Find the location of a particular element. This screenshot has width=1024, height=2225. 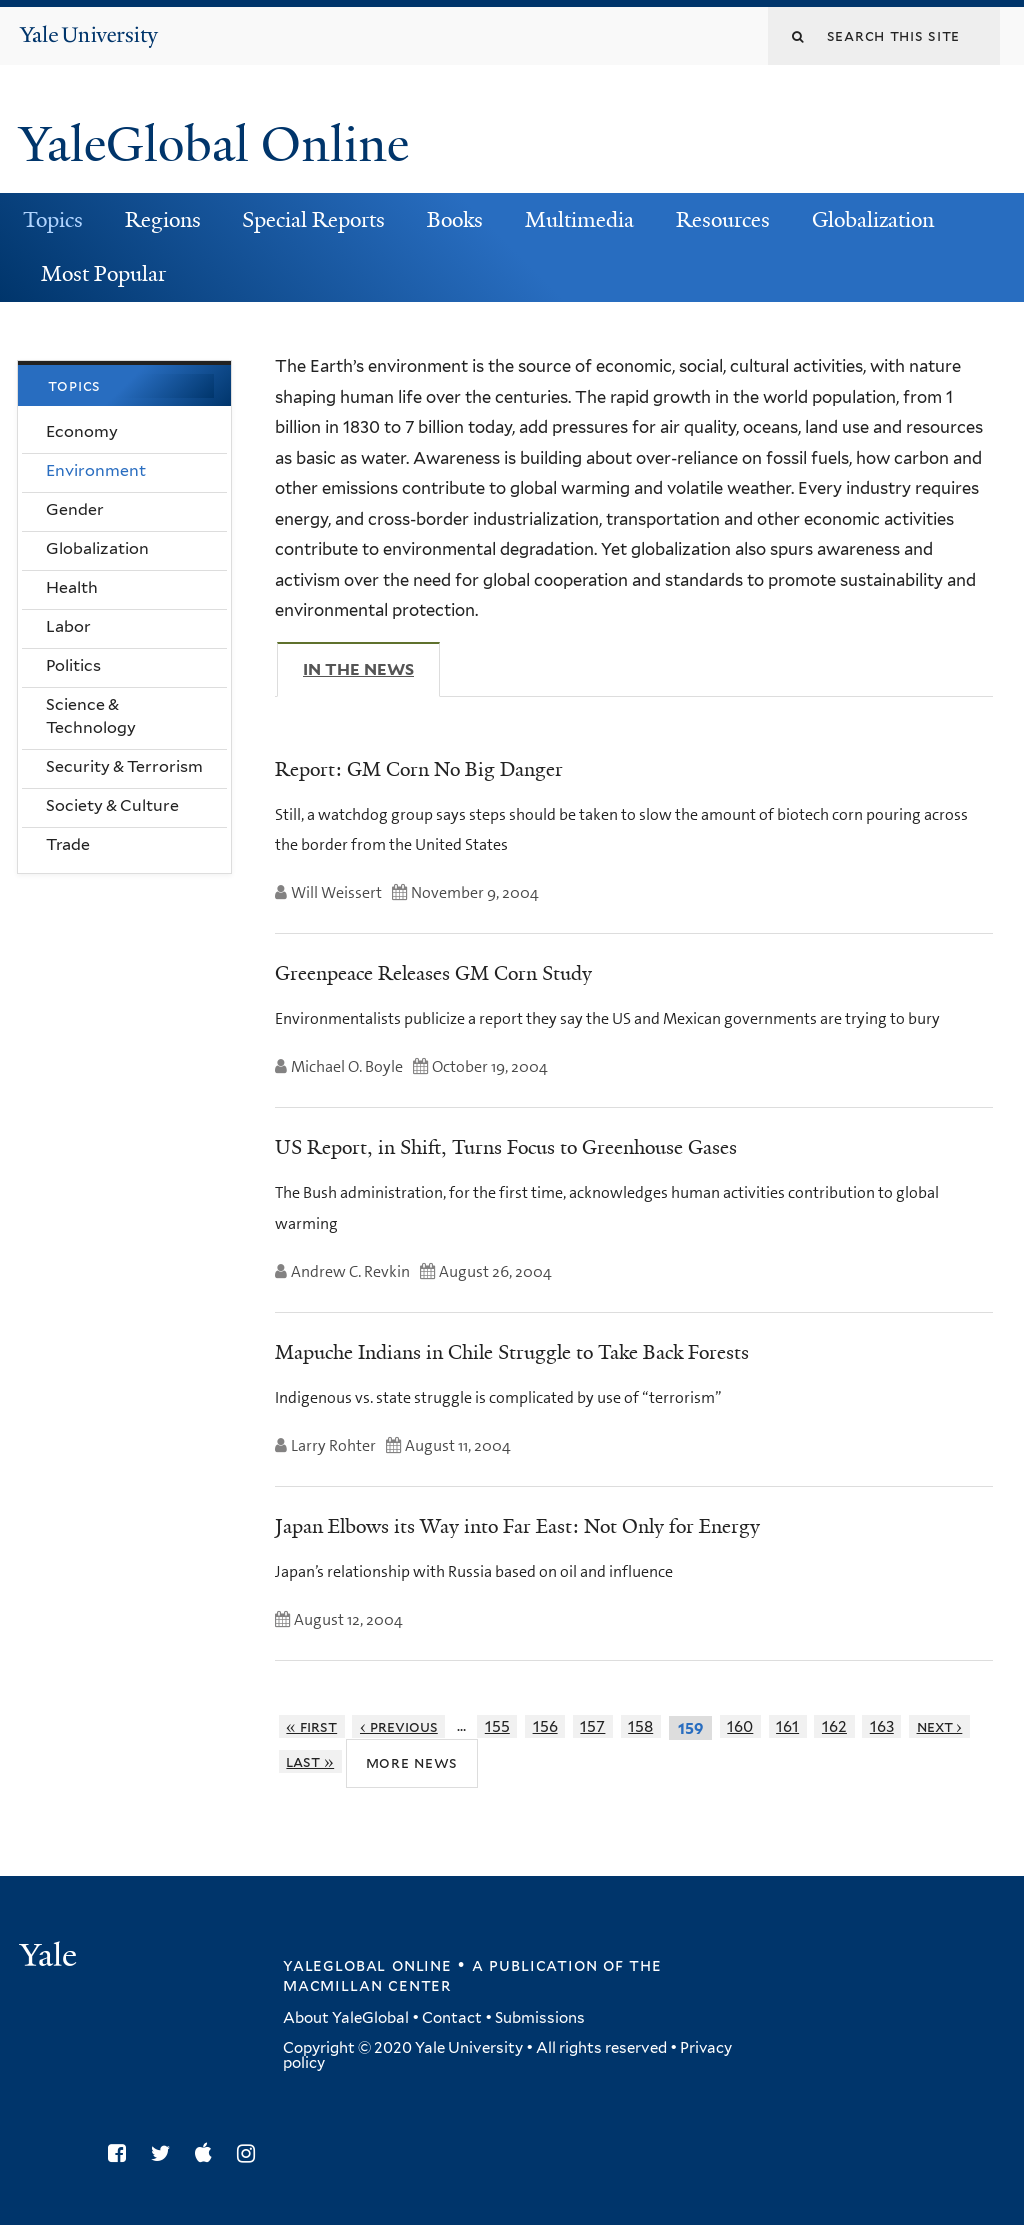

163 is located at coordinates (882, 1726).